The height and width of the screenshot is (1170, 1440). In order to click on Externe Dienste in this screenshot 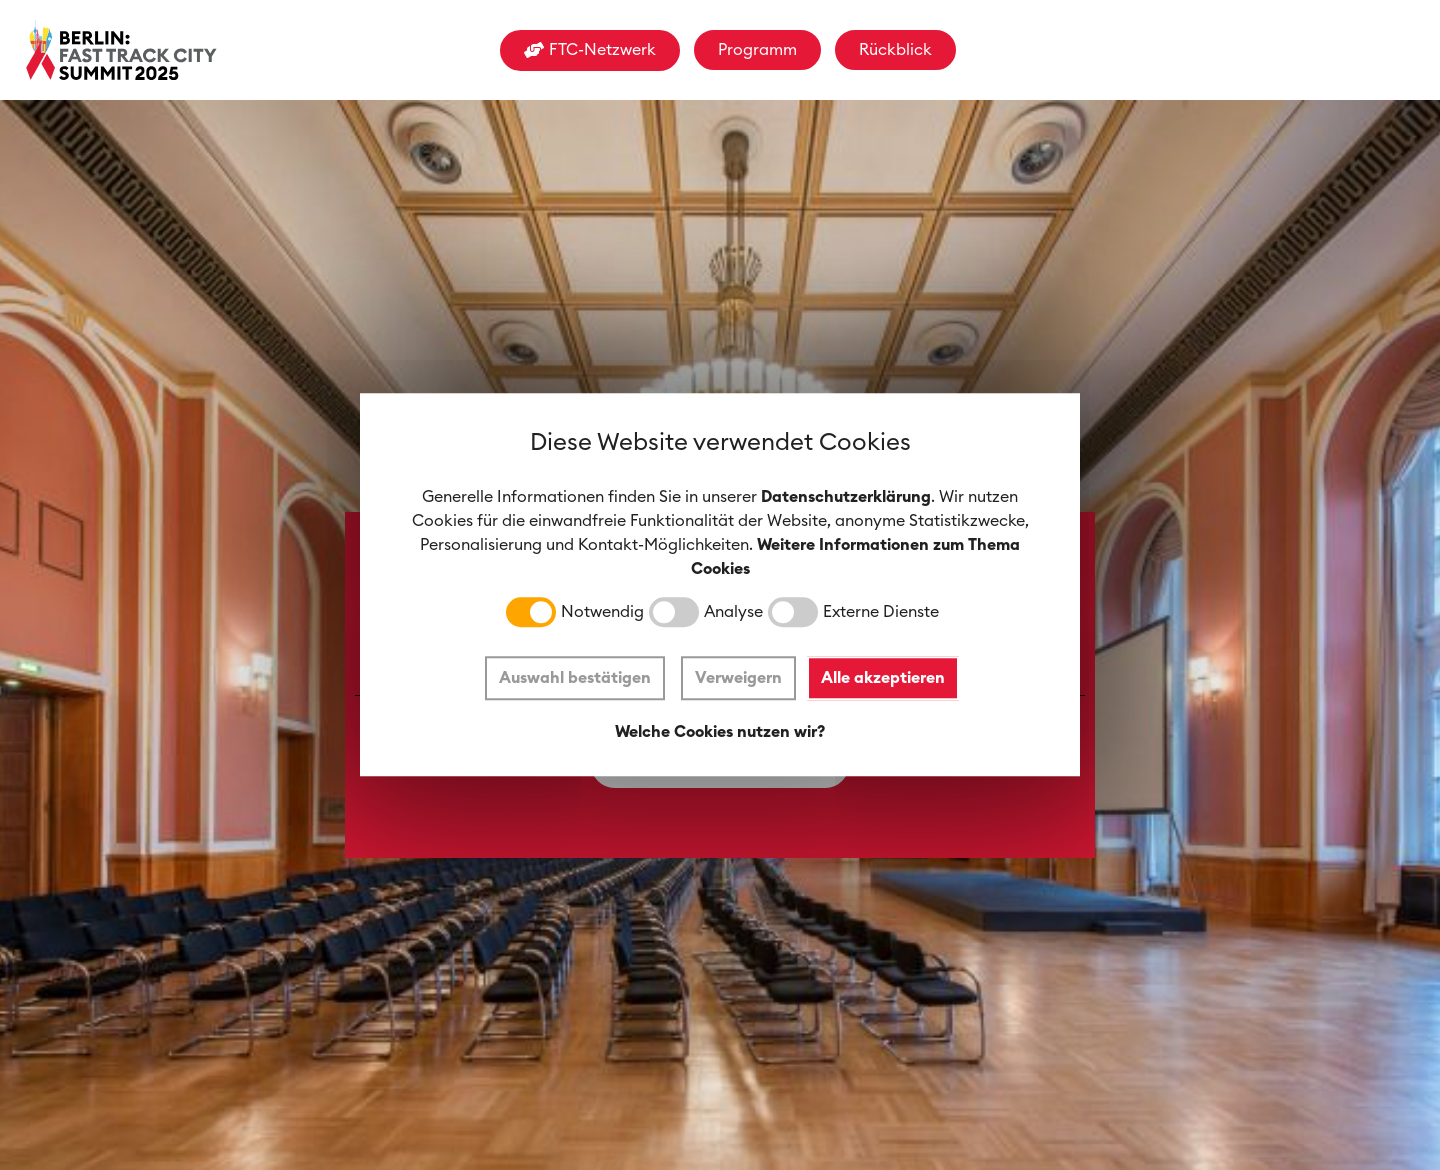, I will do `click(881, 613)`.